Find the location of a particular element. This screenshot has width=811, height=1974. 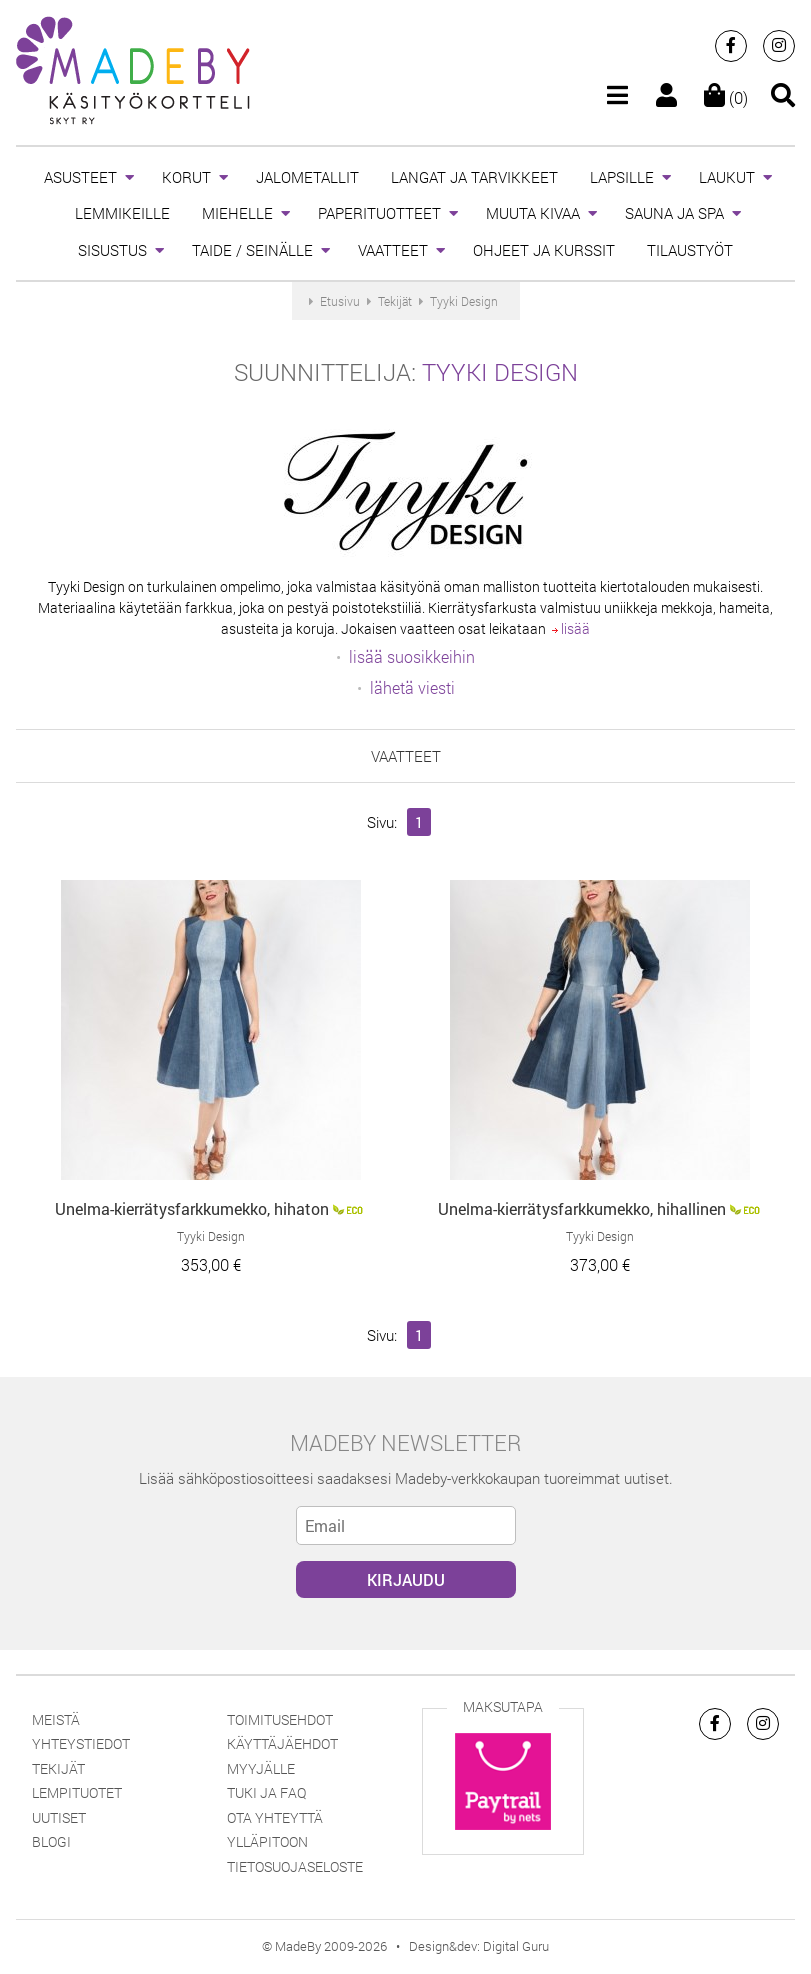

Toimitusehdot is located at coordinates (280, 1719).